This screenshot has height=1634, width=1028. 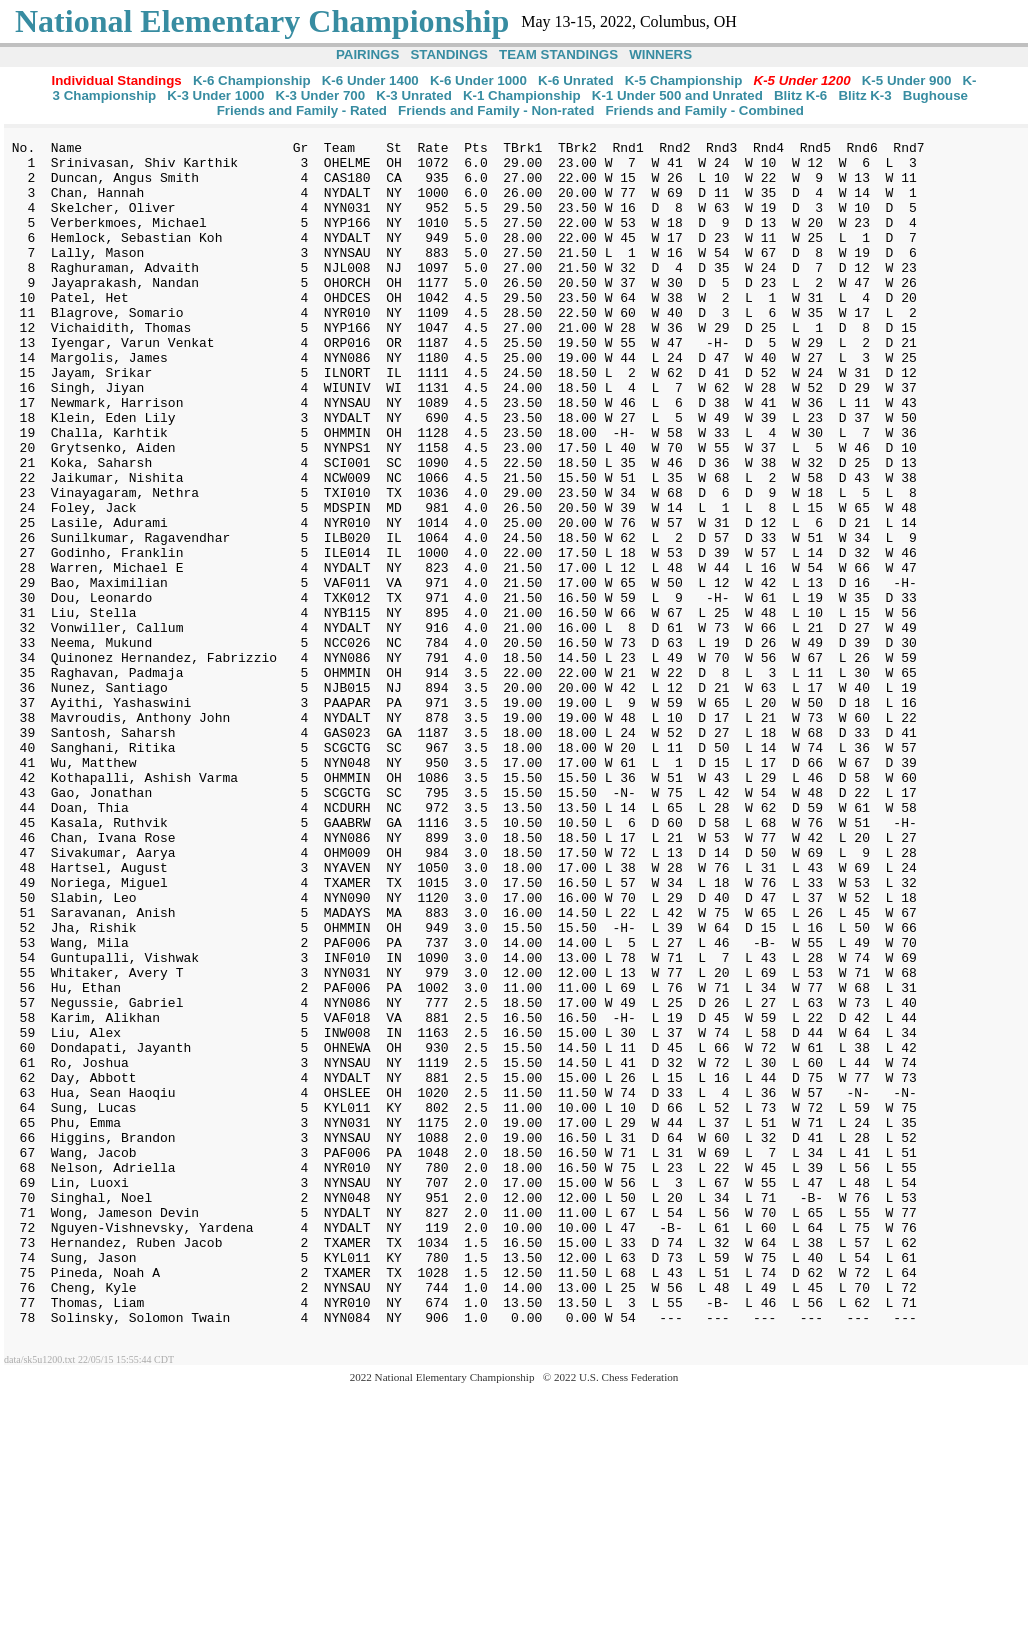 I want to click on K-5 Under 900, so click(x=907, y=80).